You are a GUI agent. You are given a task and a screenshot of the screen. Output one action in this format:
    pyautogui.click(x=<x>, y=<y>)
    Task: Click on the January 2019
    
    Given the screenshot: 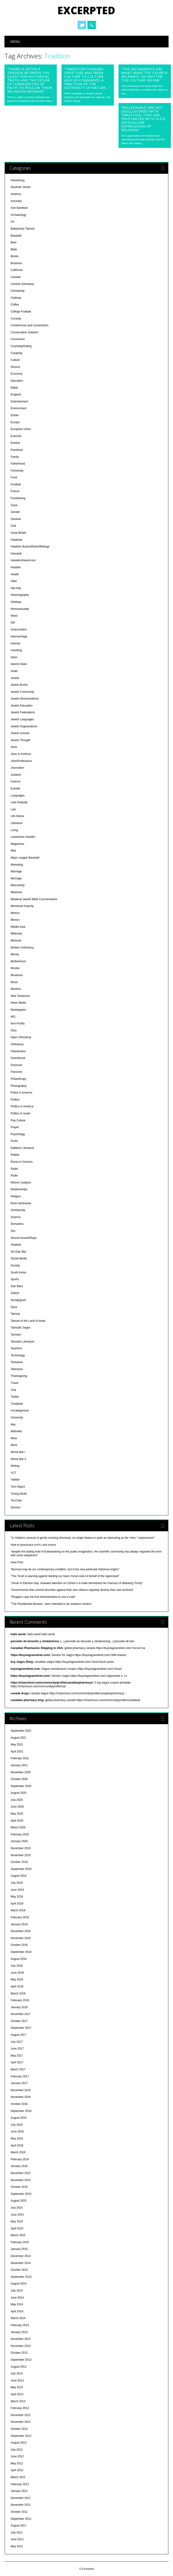 What is the action you would take?
    pyautogui.click(x=19, y=1924)
    